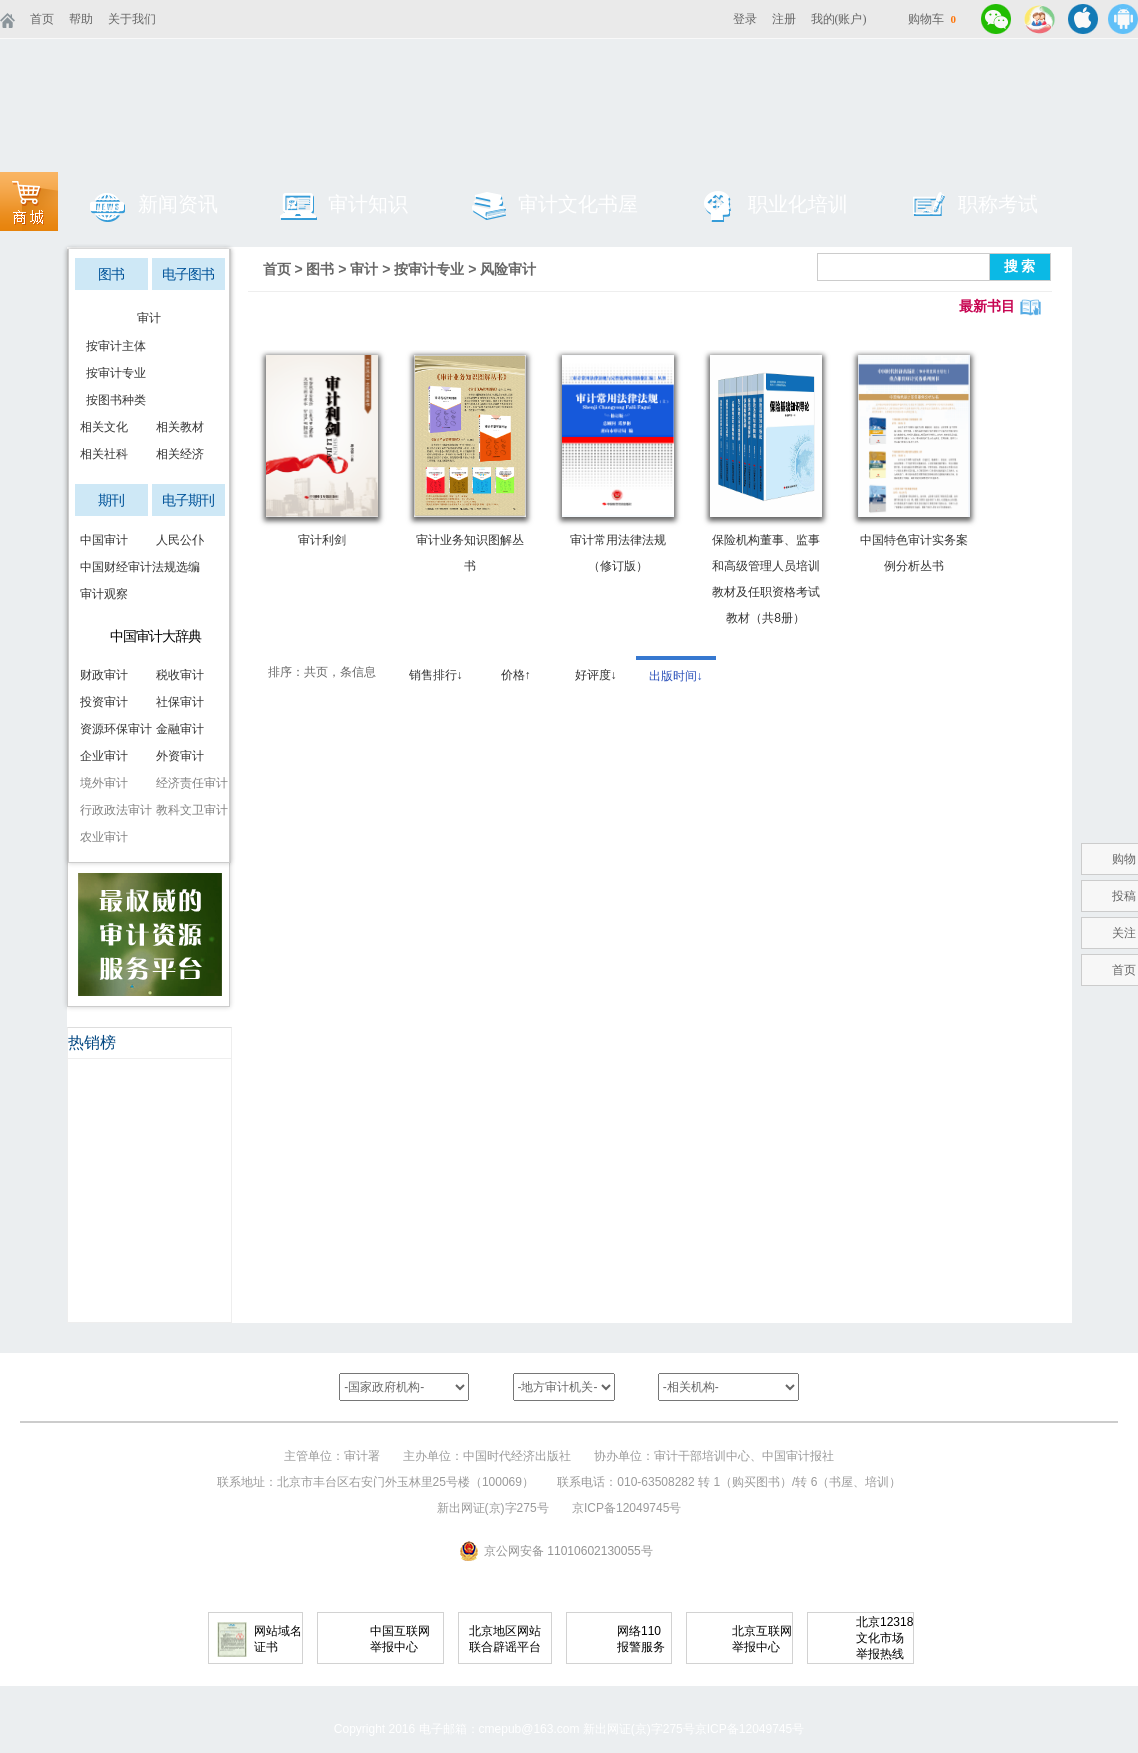 This screenshot has width=1138, height=1753. I want to click on 境外审计, so click(104, 783).